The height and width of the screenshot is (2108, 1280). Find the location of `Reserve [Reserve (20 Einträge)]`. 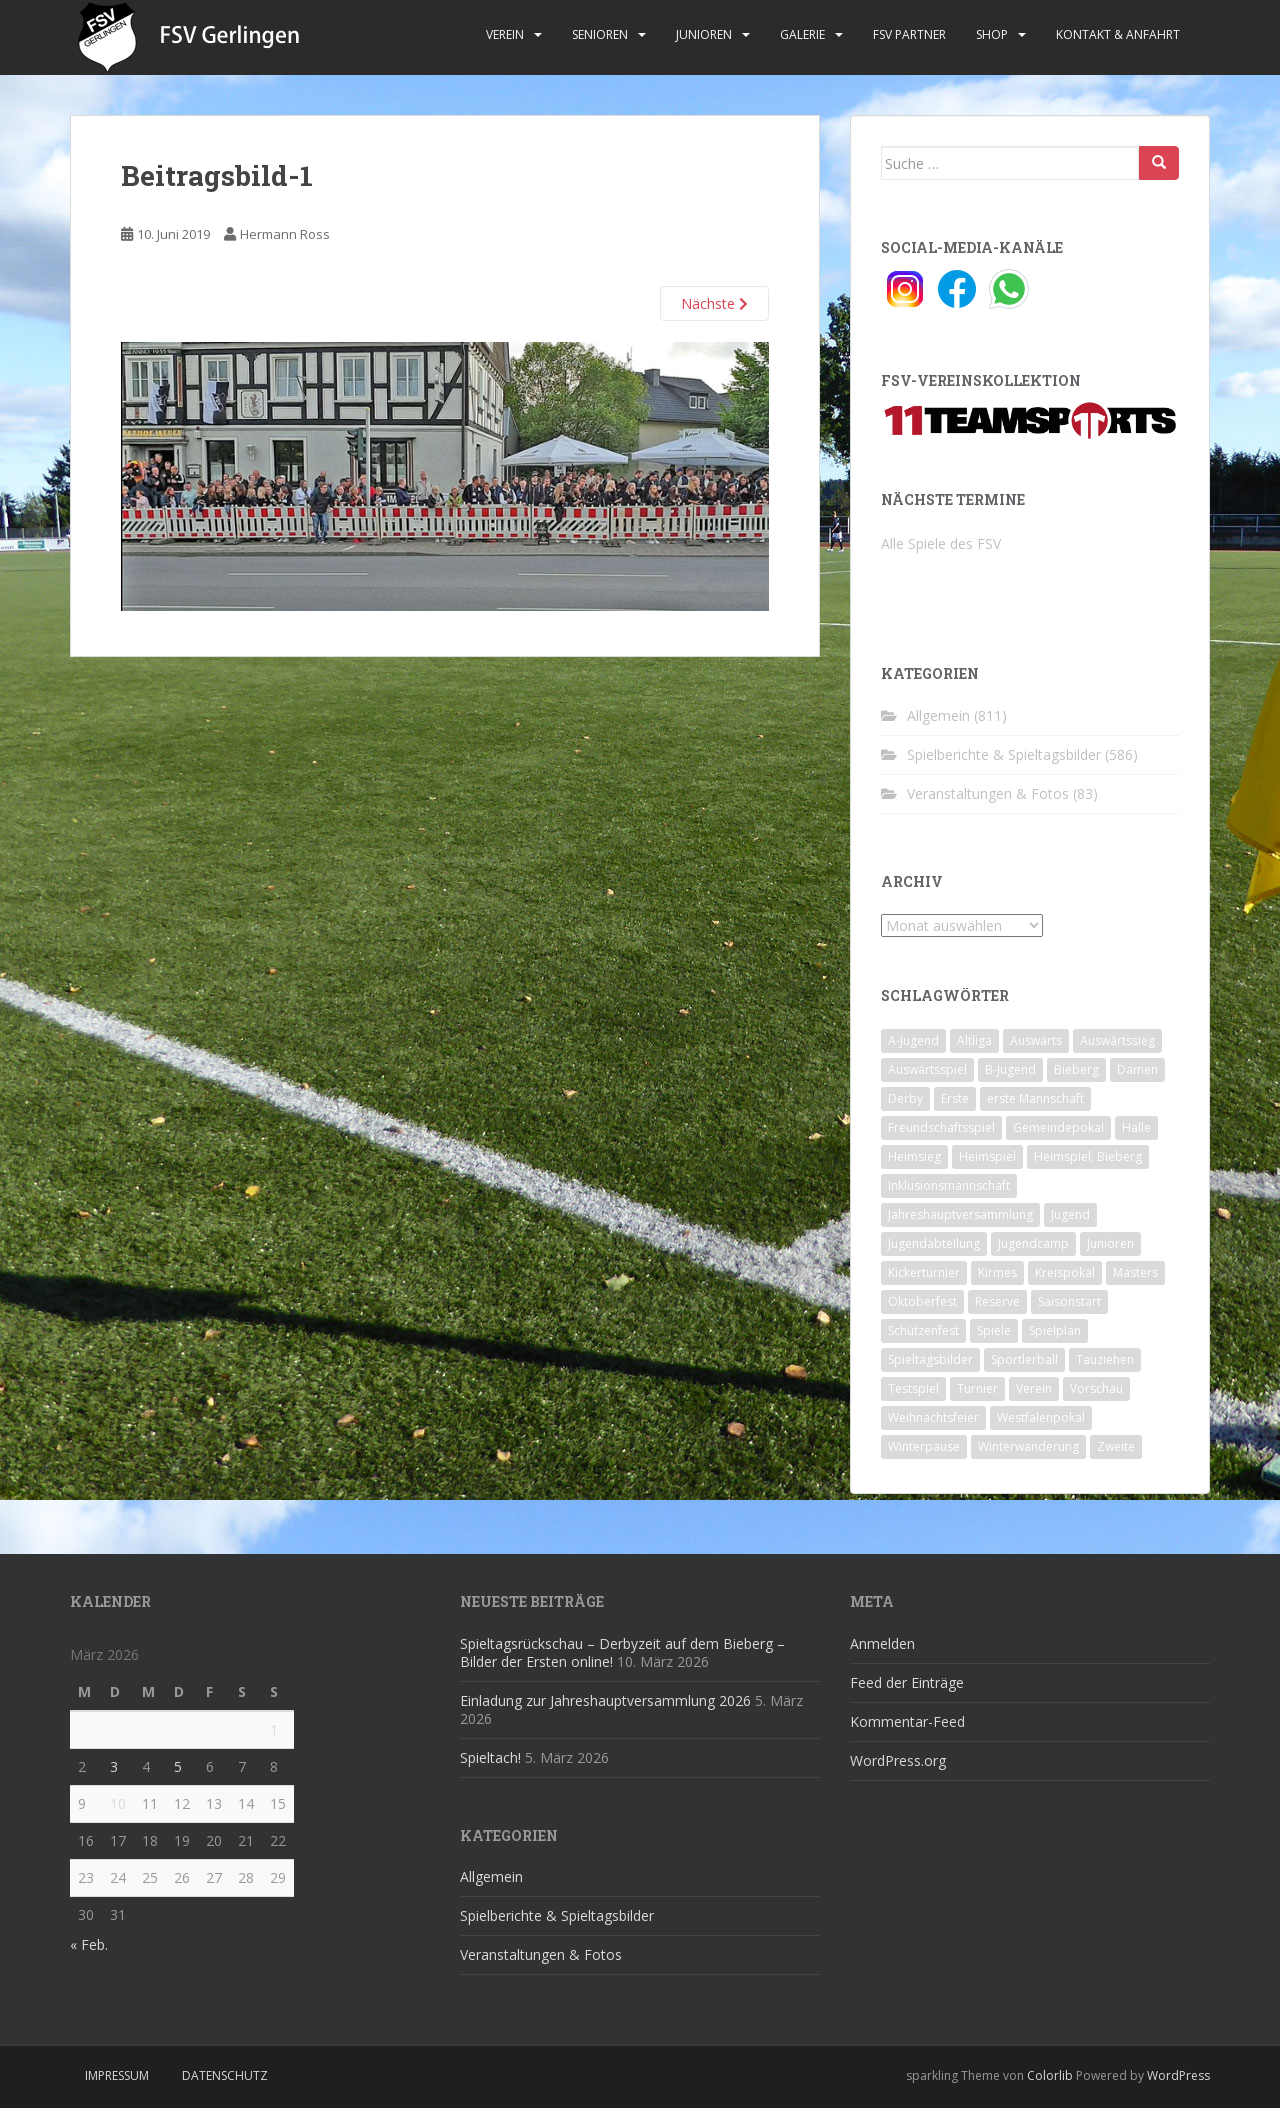

Reserve [Reserve (20 Einträge)] is located at coordinates (997, 1301).